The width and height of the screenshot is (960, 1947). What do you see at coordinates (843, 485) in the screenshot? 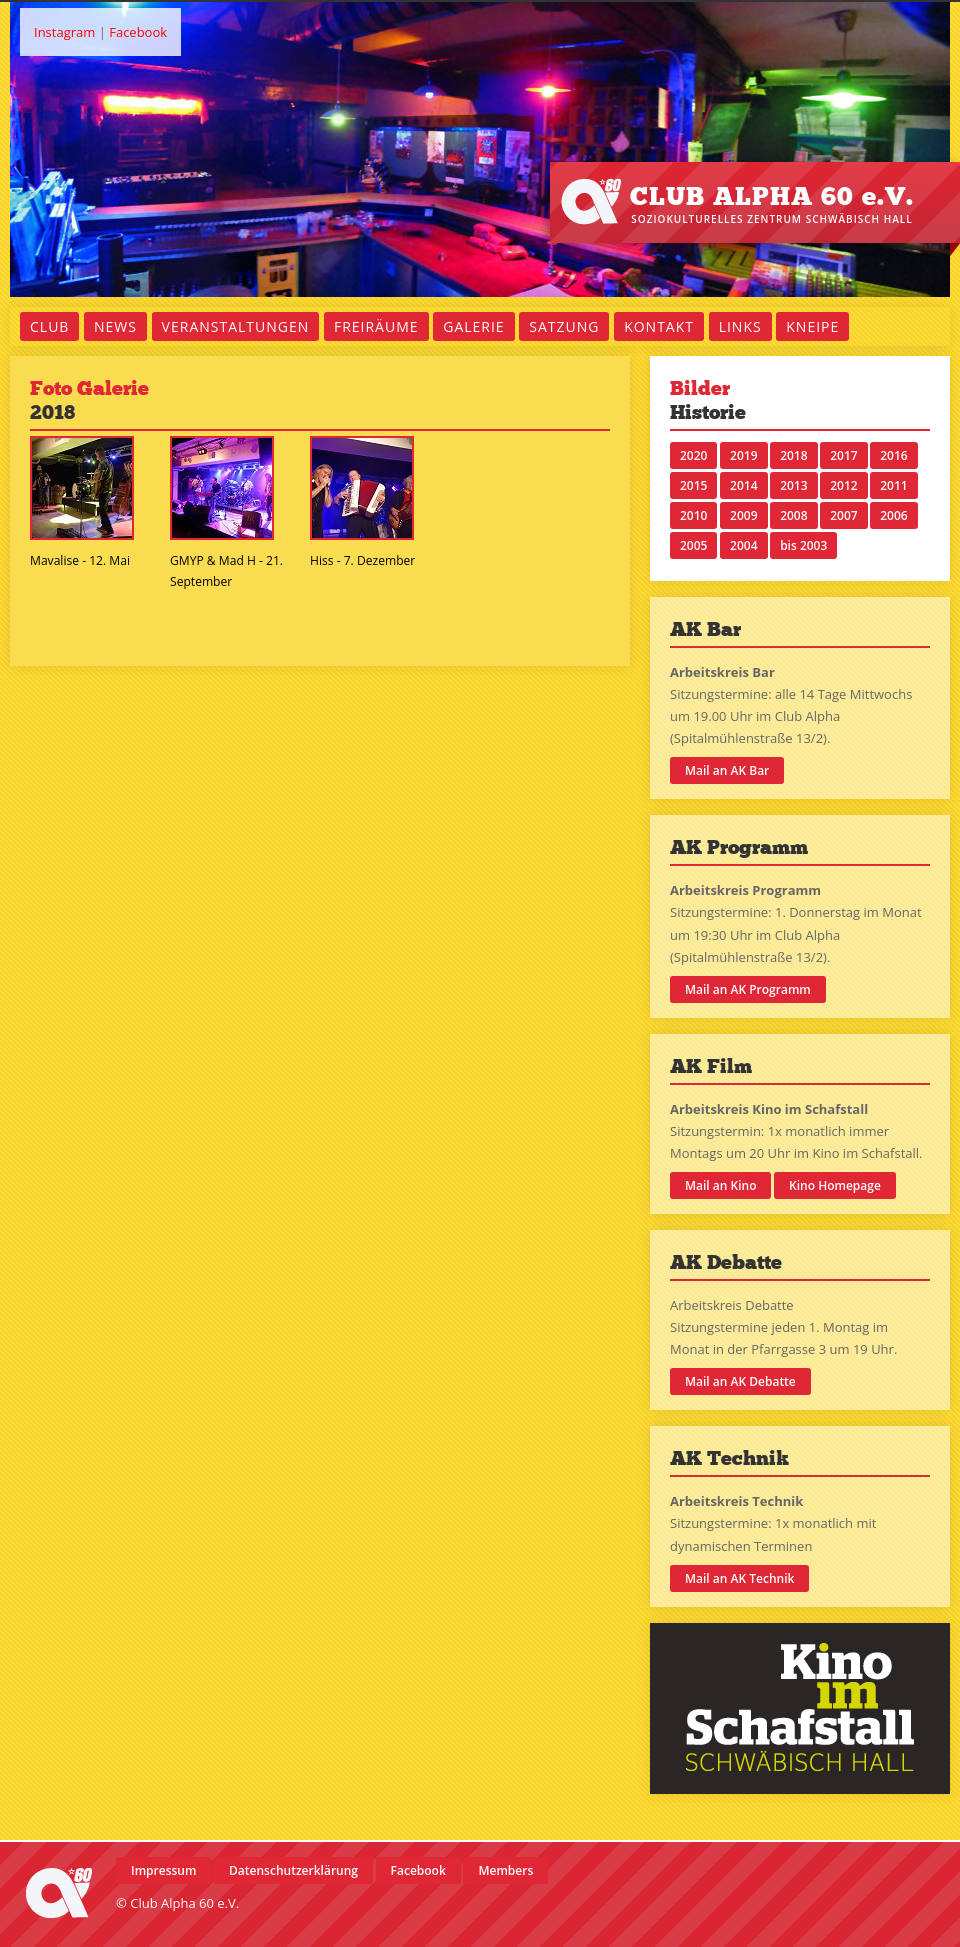
I see `2012` at bounding box center [843, 485].